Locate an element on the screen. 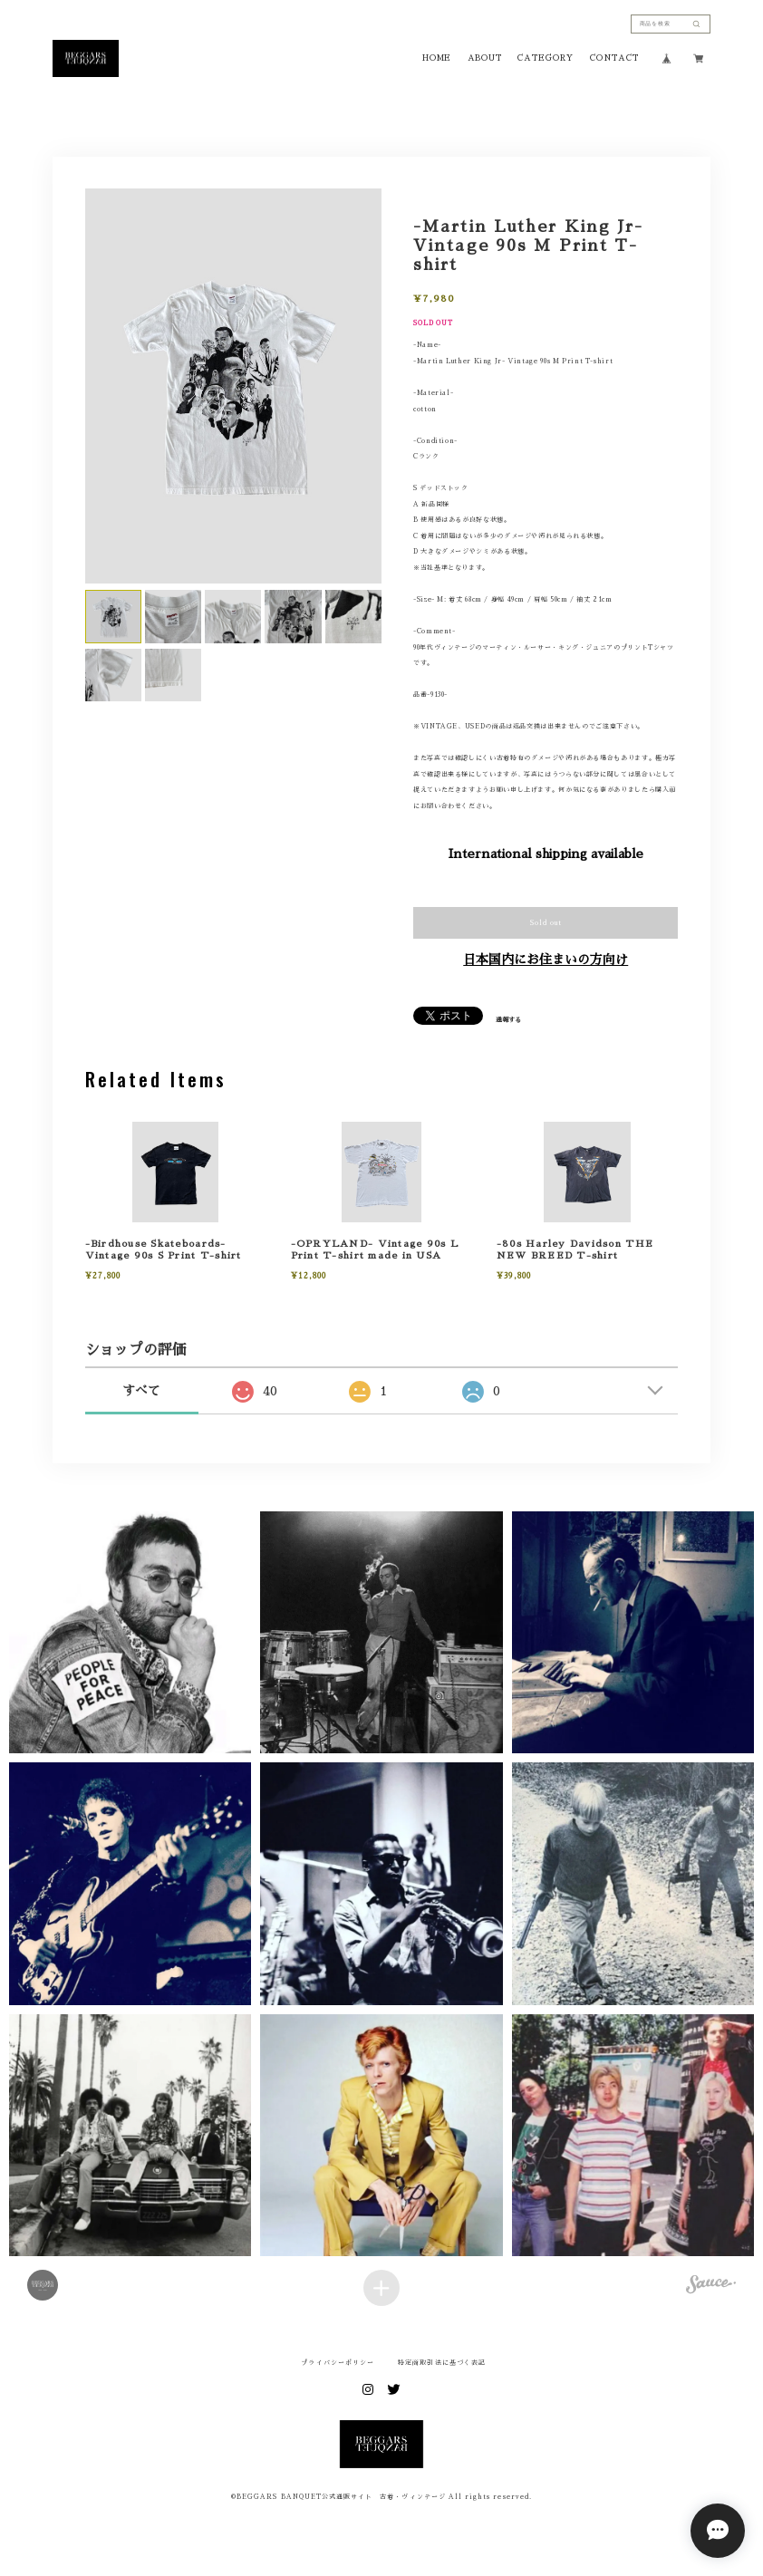 This screenshot has height=2576, width=763. [Load more items] is located at coordinates (381, 2288).